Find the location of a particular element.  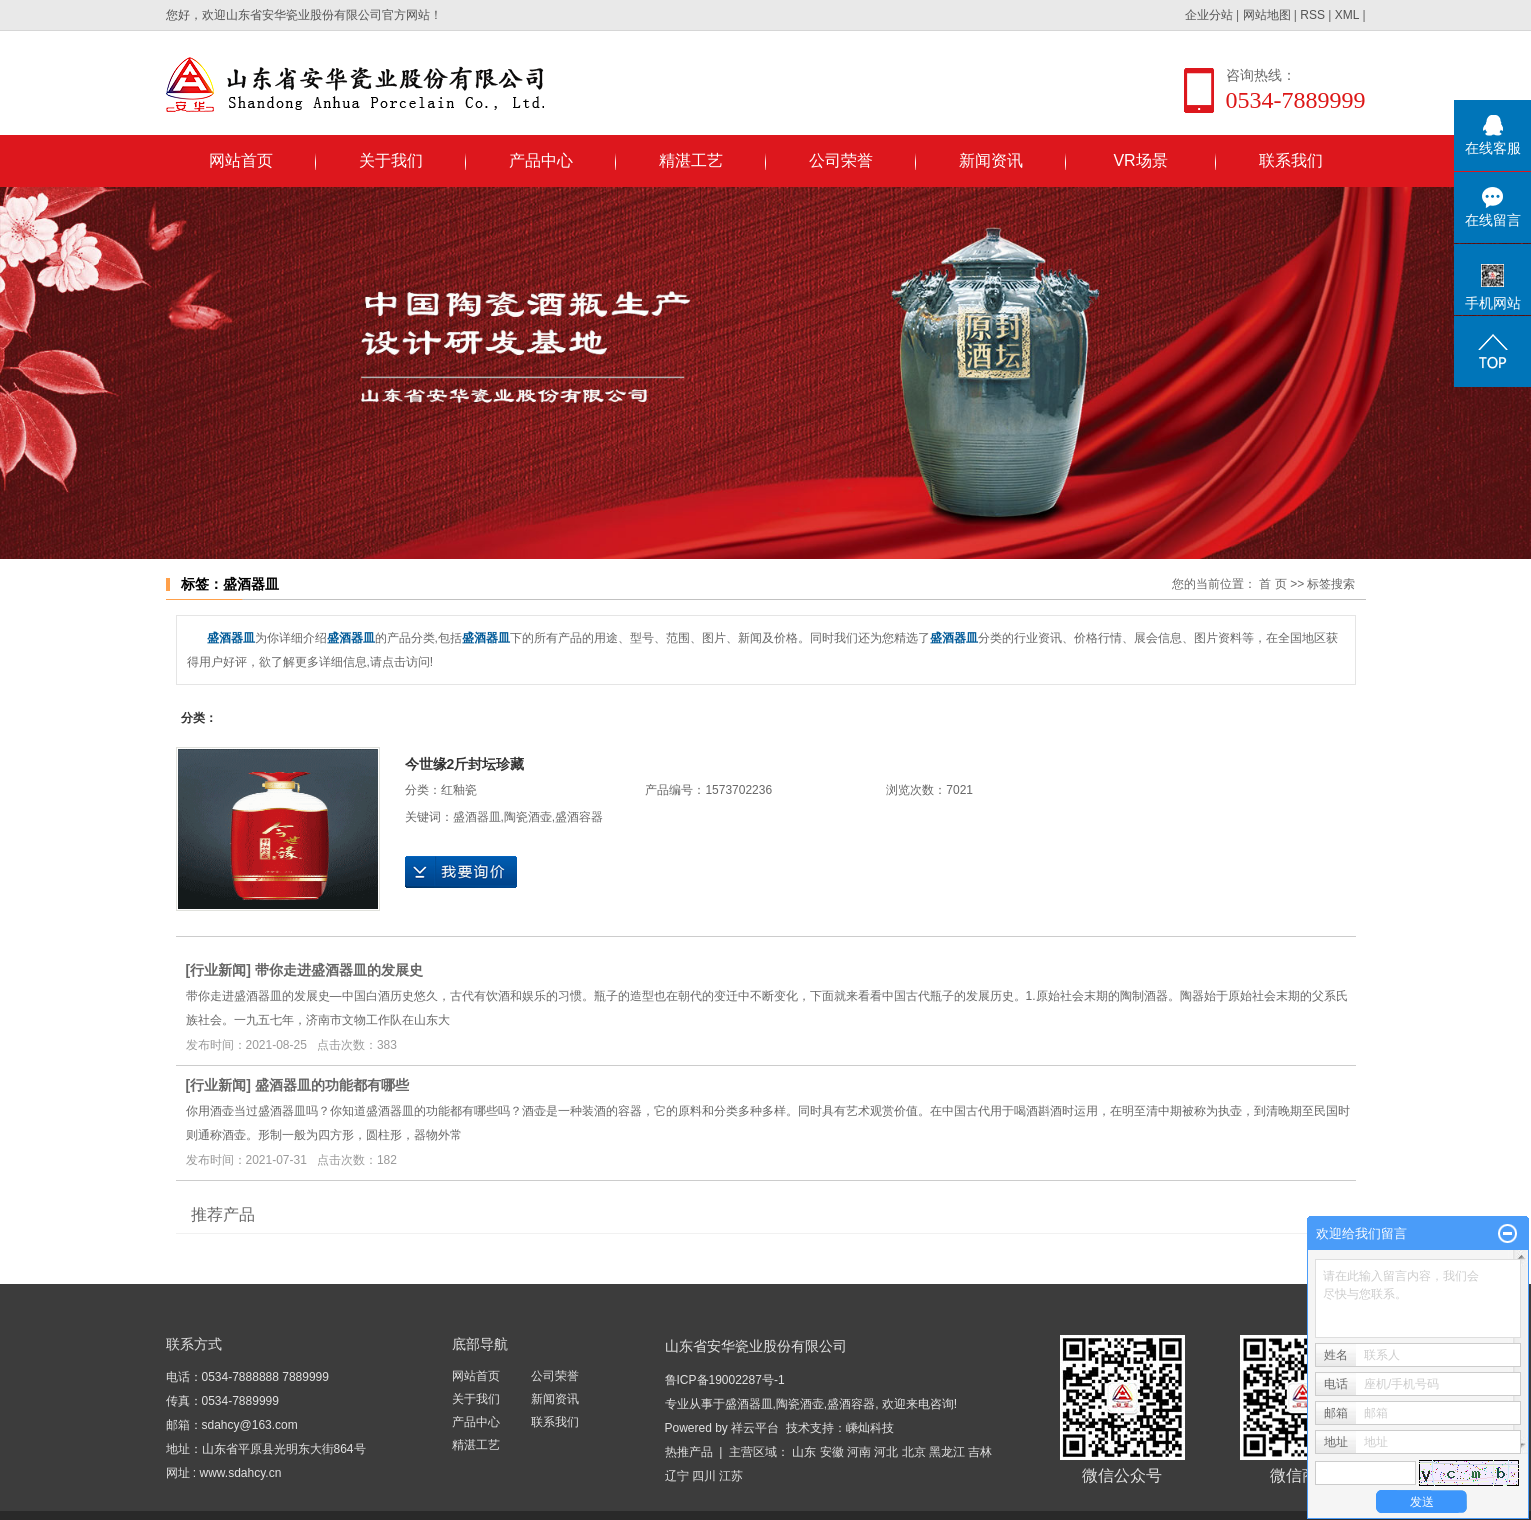

在线询价 is located at coordinates (461, 872).